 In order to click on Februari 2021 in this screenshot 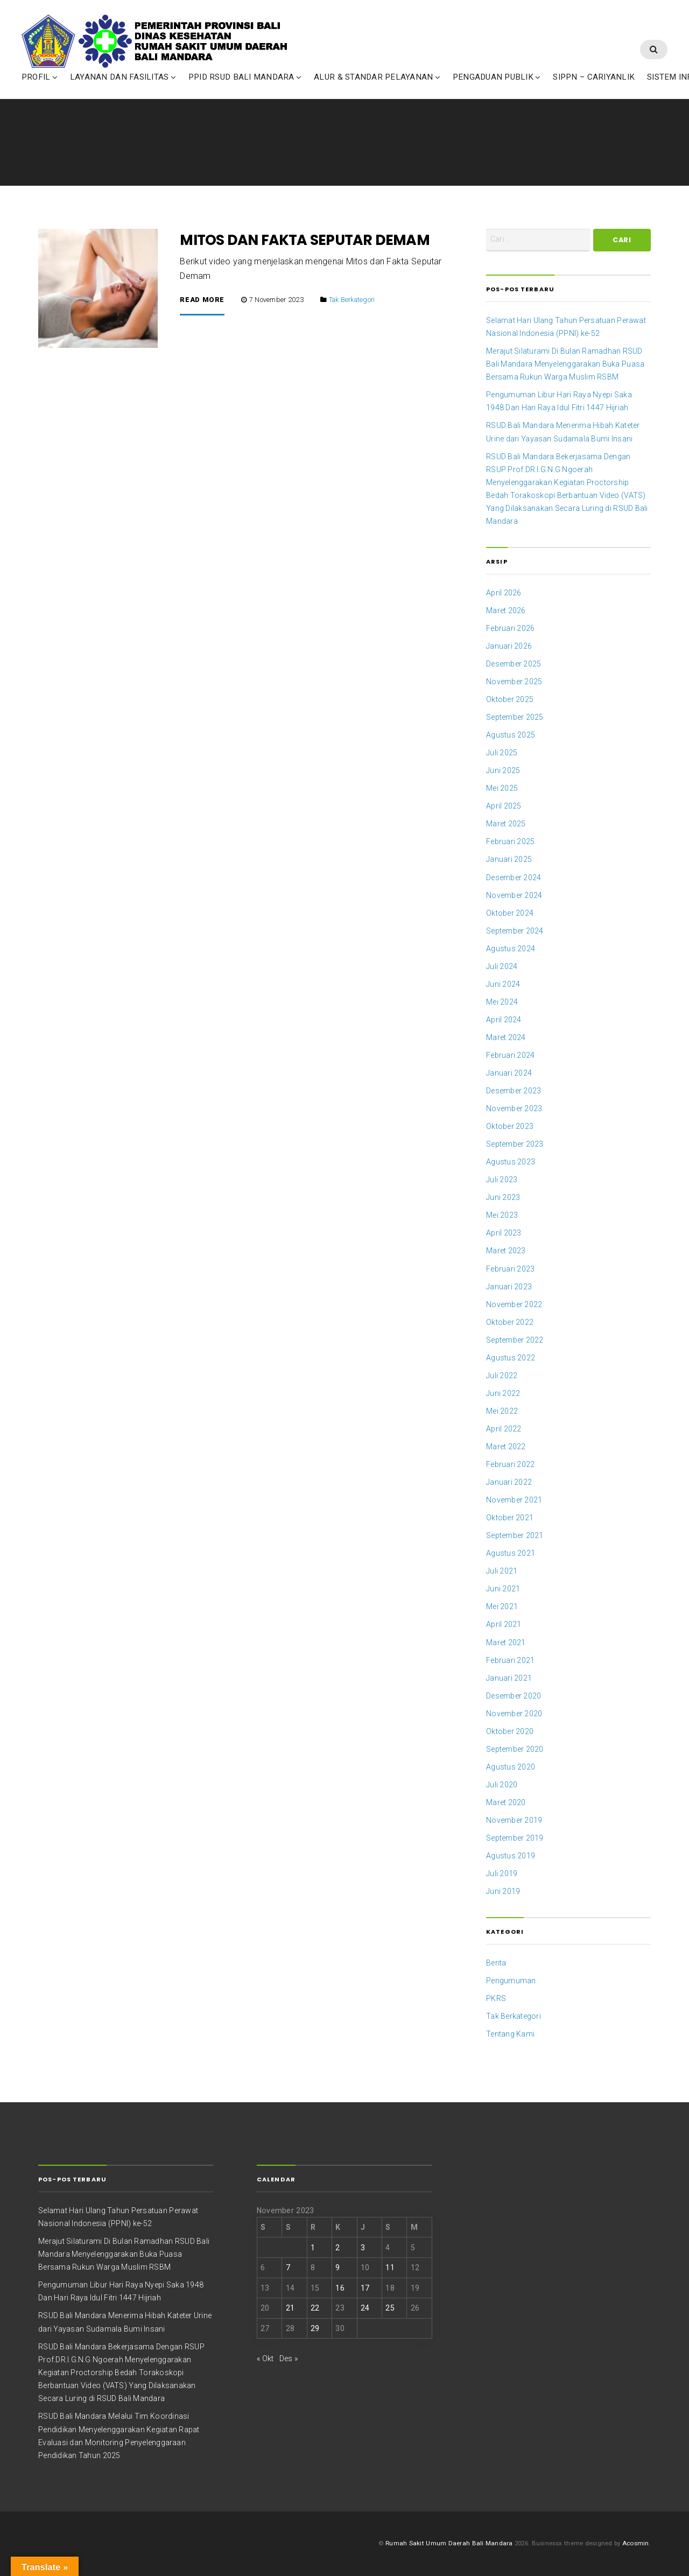, I will do `click(510, 1660)`.